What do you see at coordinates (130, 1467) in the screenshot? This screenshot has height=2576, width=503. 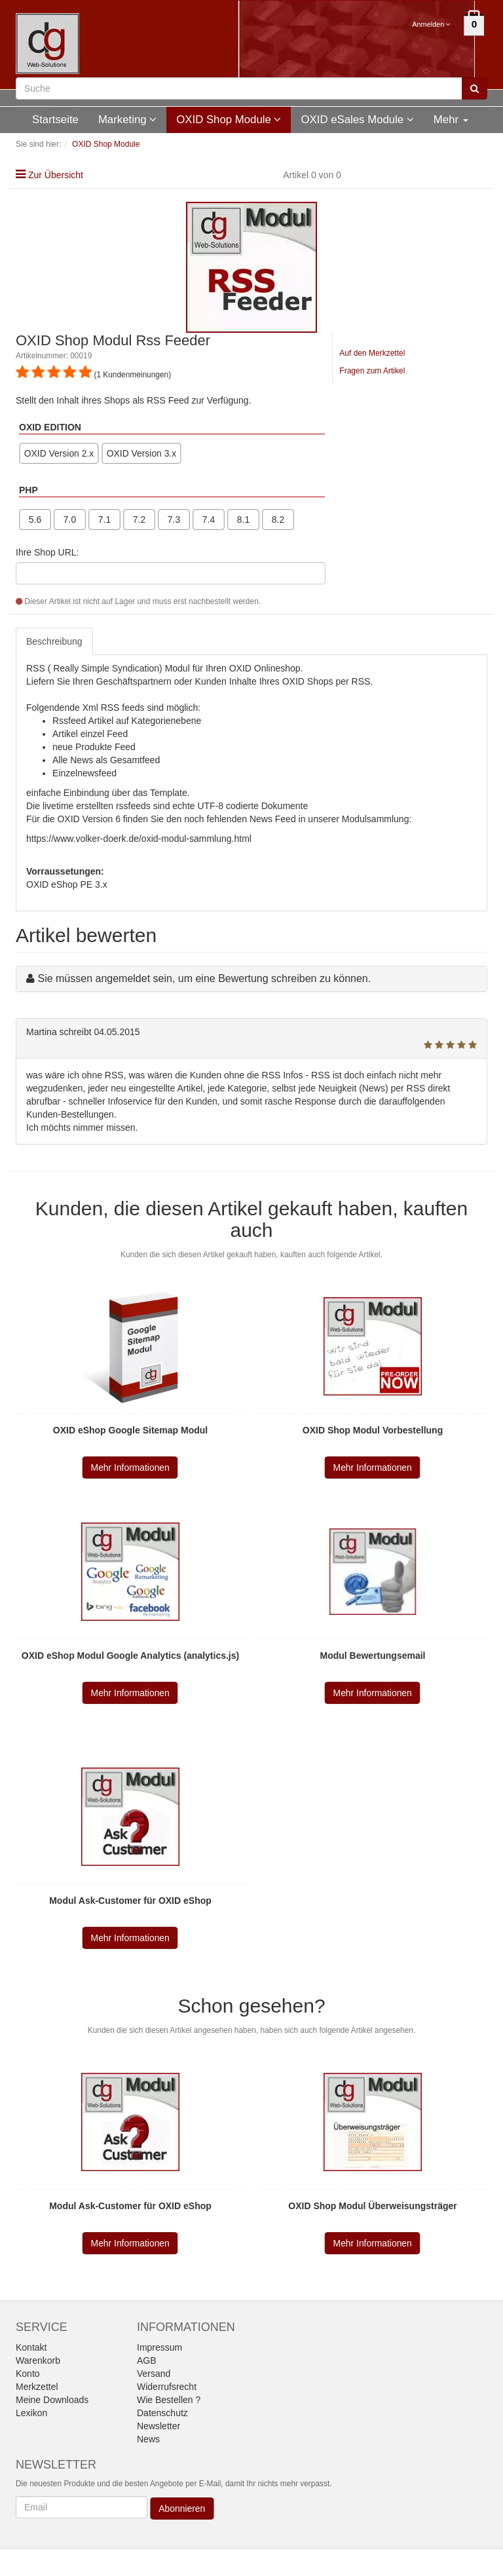 I see `Mehr Informationen` at bounding box center [130, 1467].